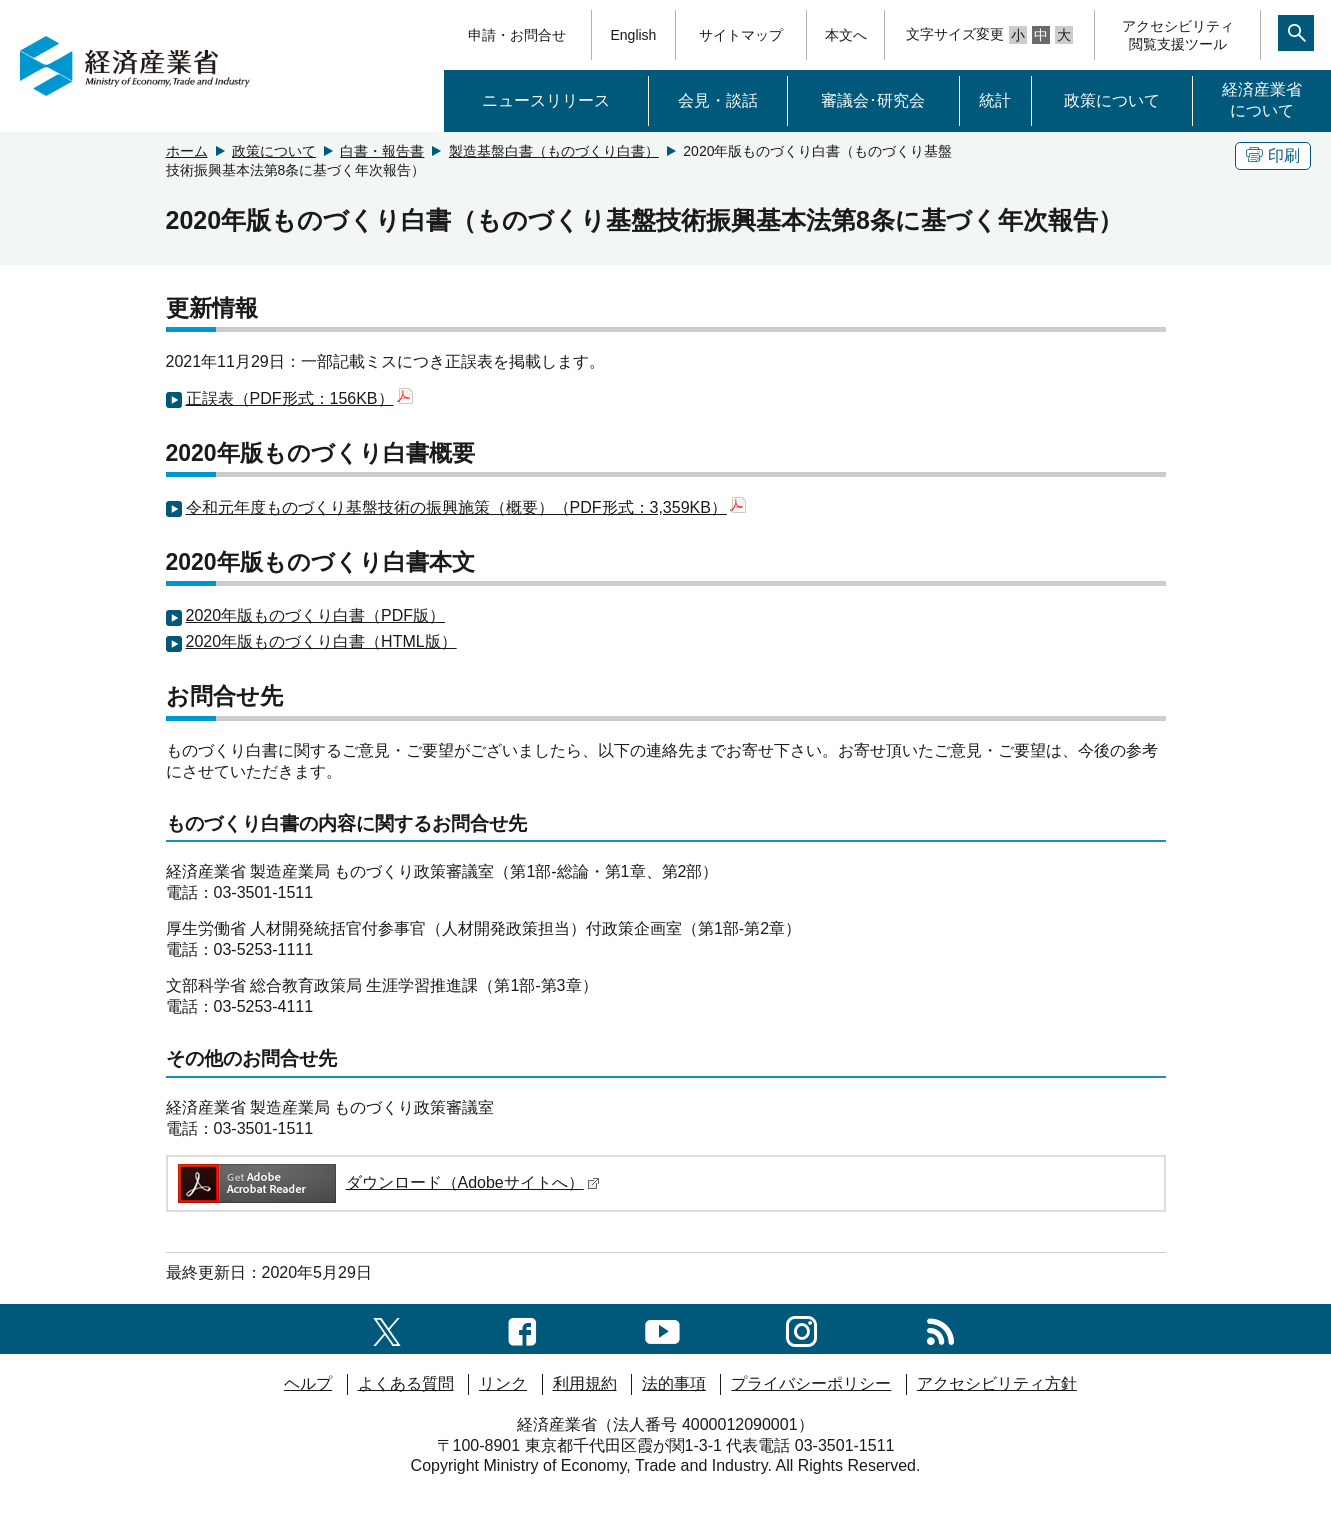 The image size is (1331, 1515). What do you see at coordinates (585, 1383) in the screenshot?
I see `利用規約` at bounding box center [585, 1383].